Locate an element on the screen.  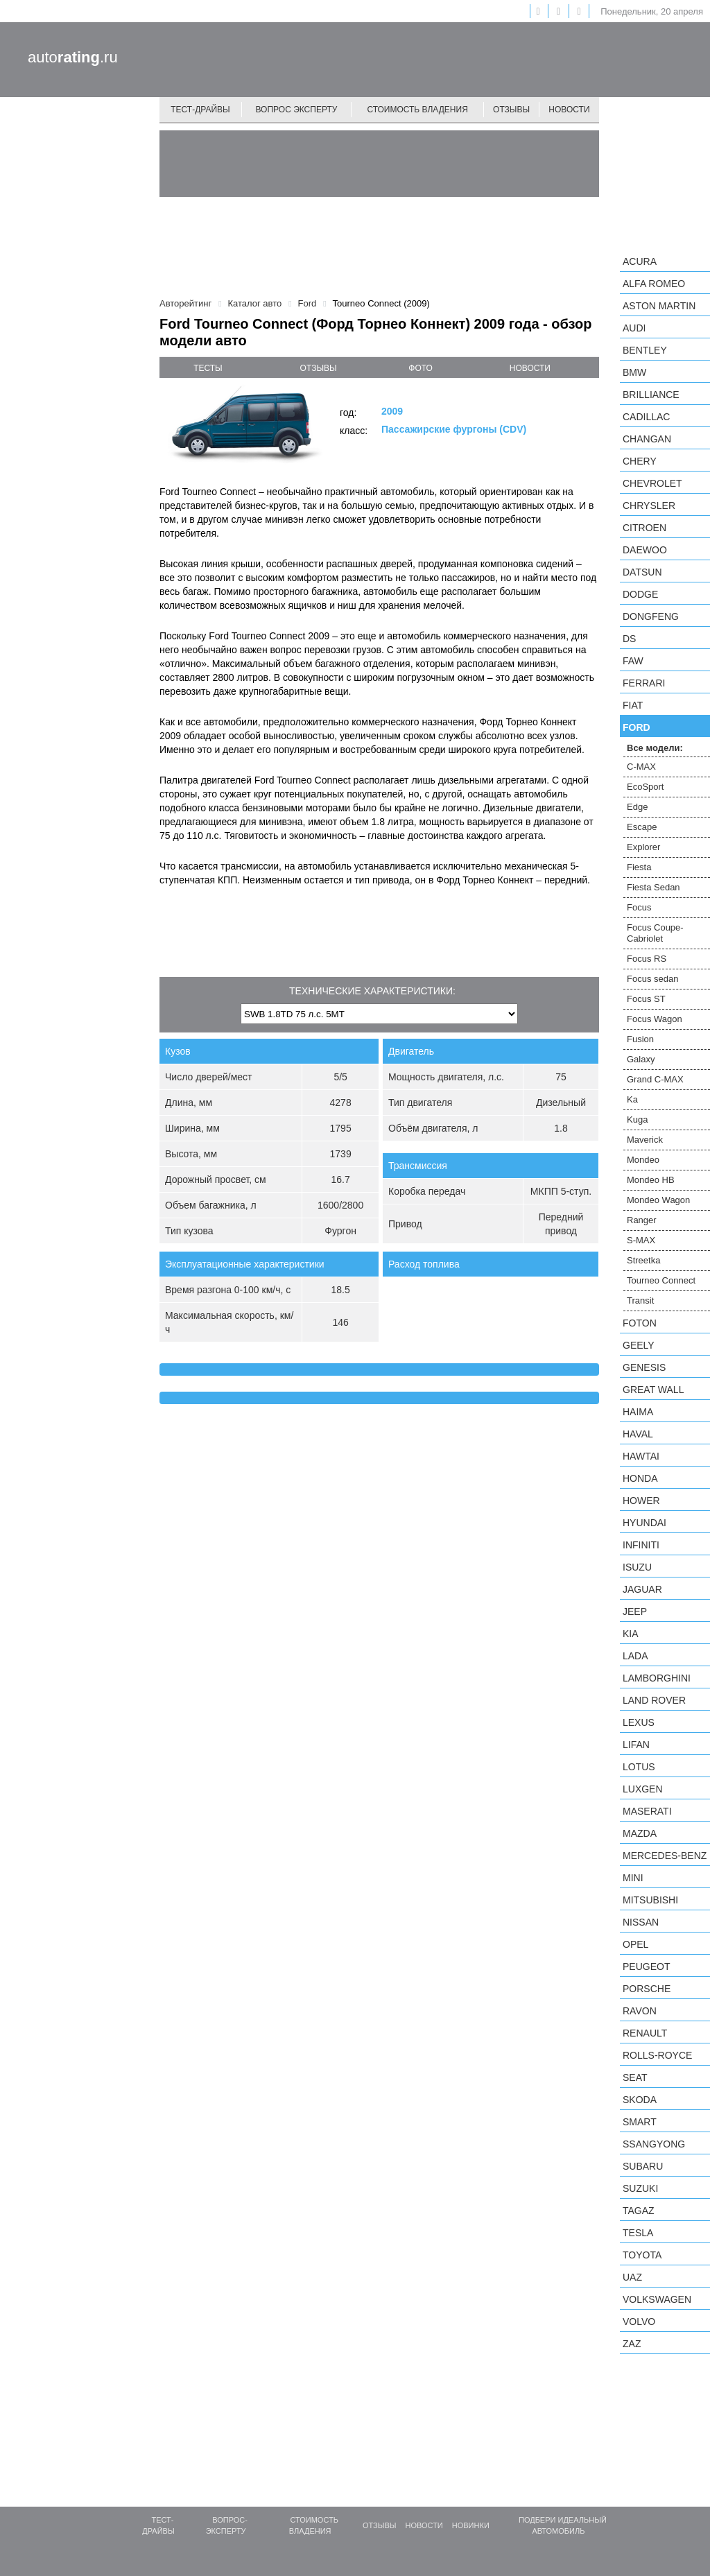
Ka is located at coordinates (632, 1099).